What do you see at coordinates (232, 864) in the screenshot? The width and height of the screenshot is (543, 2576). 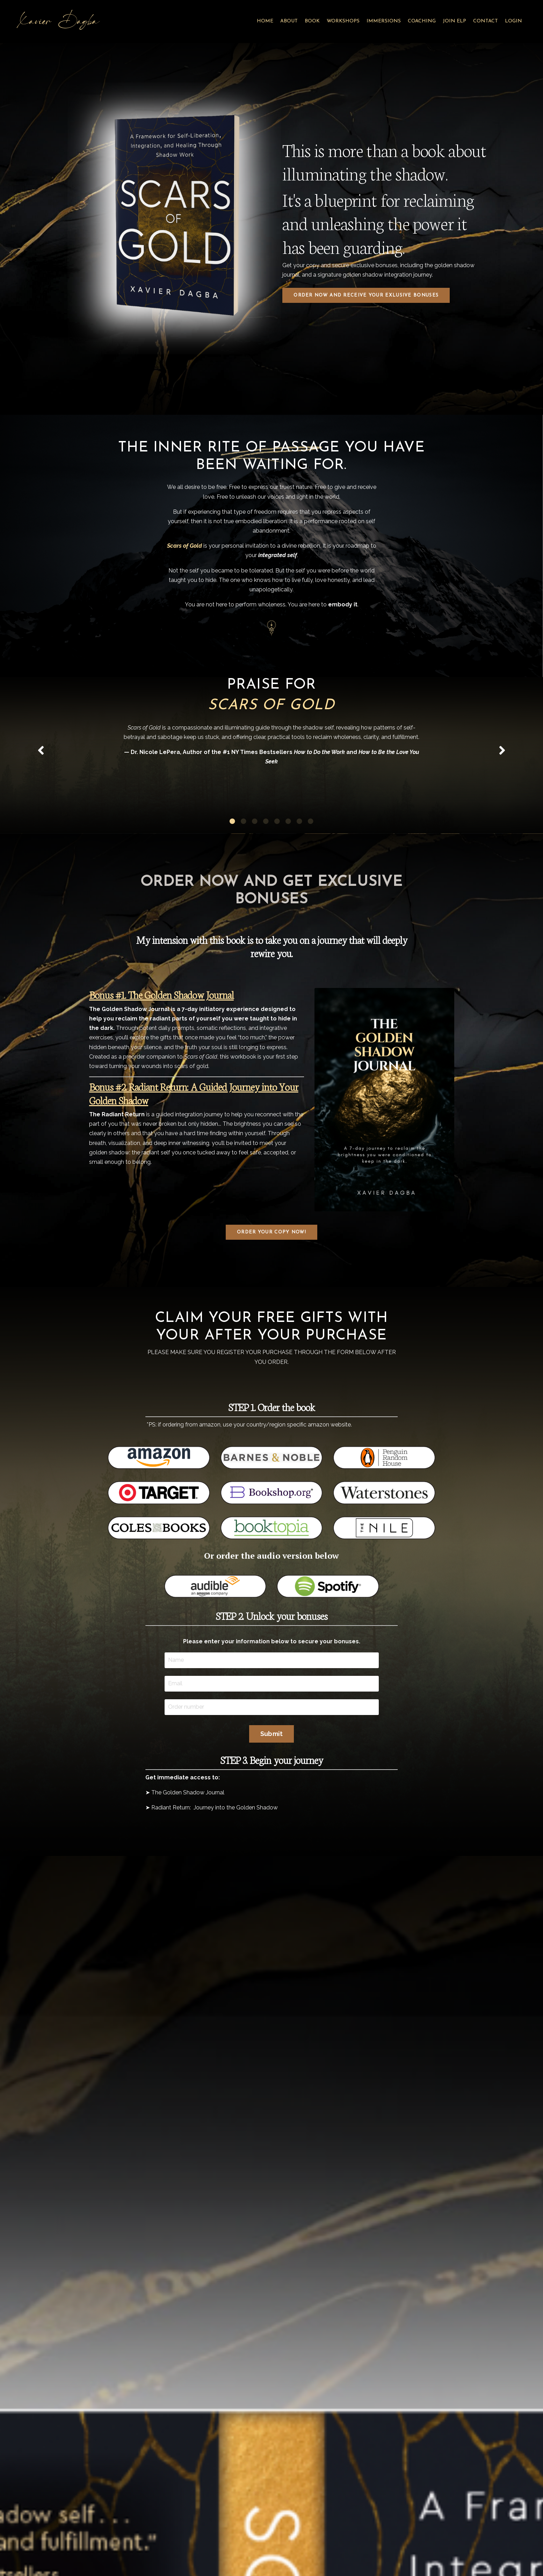 I see `1 [tab]` at bounding box center [232, 864].